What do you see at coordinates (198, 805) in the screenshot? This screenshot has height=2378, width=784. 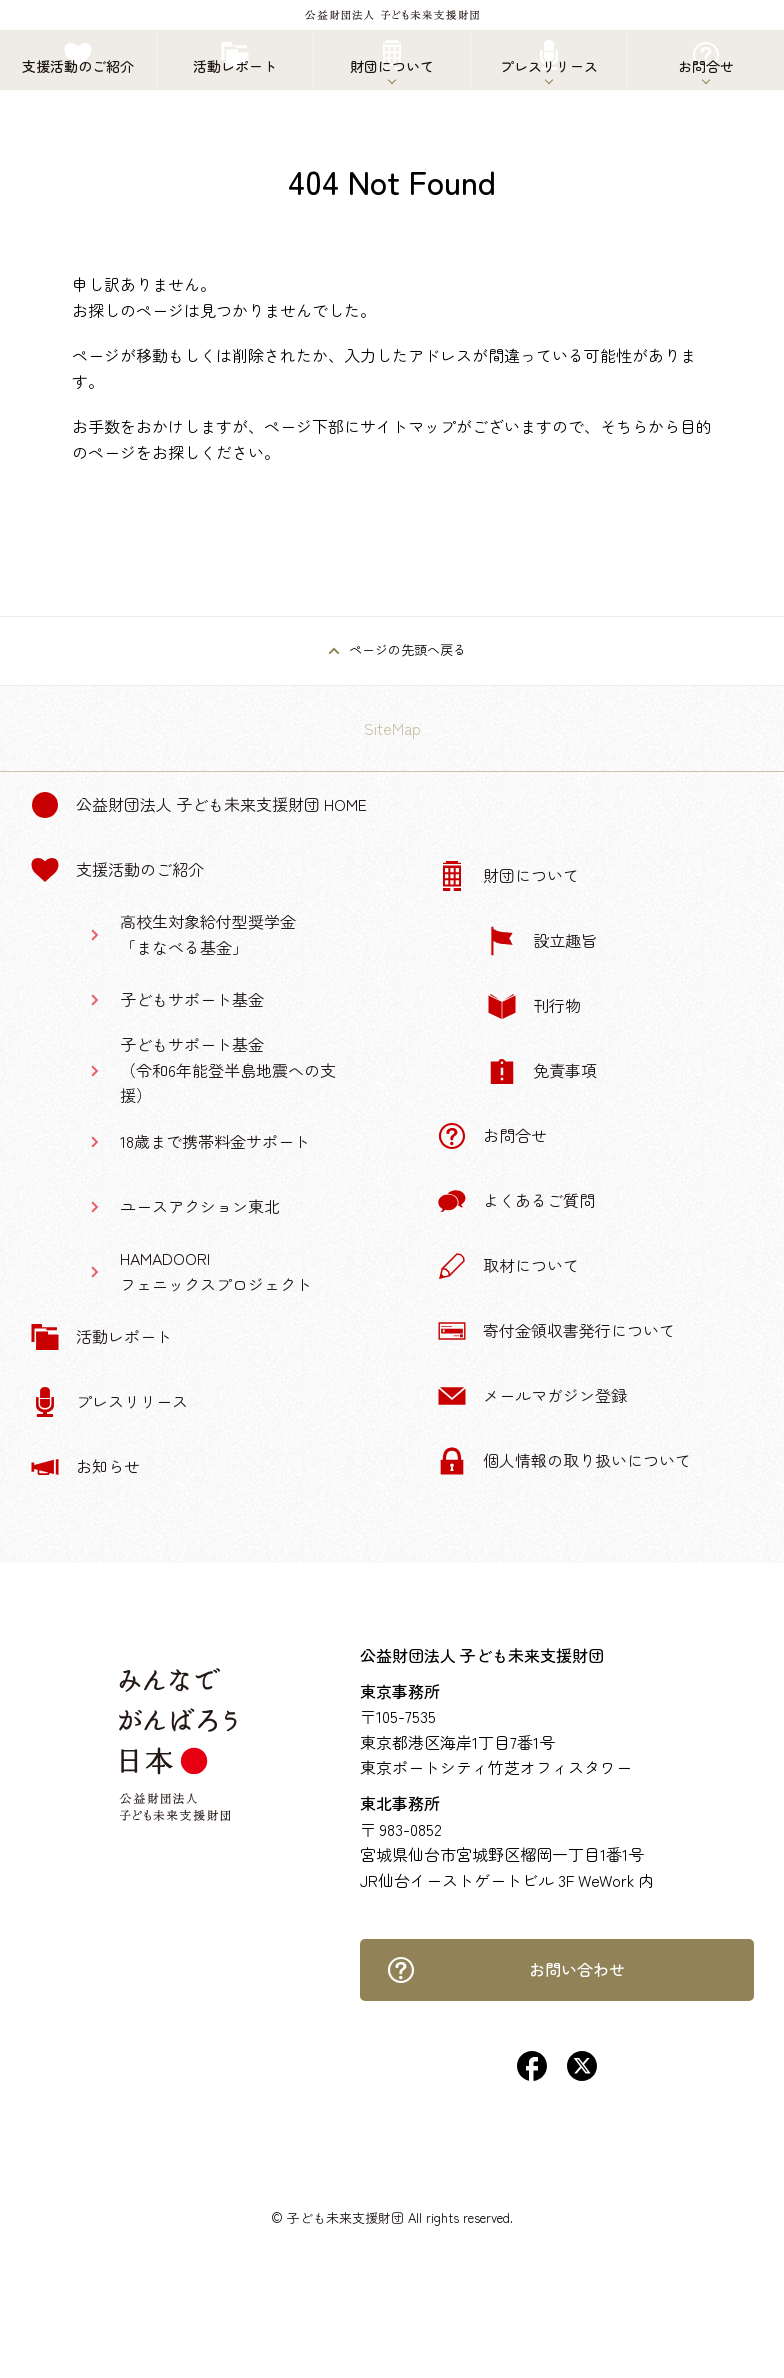 I see `公益財団法人 子ども未来支援財団 Home` at bounding box center [198, 805].